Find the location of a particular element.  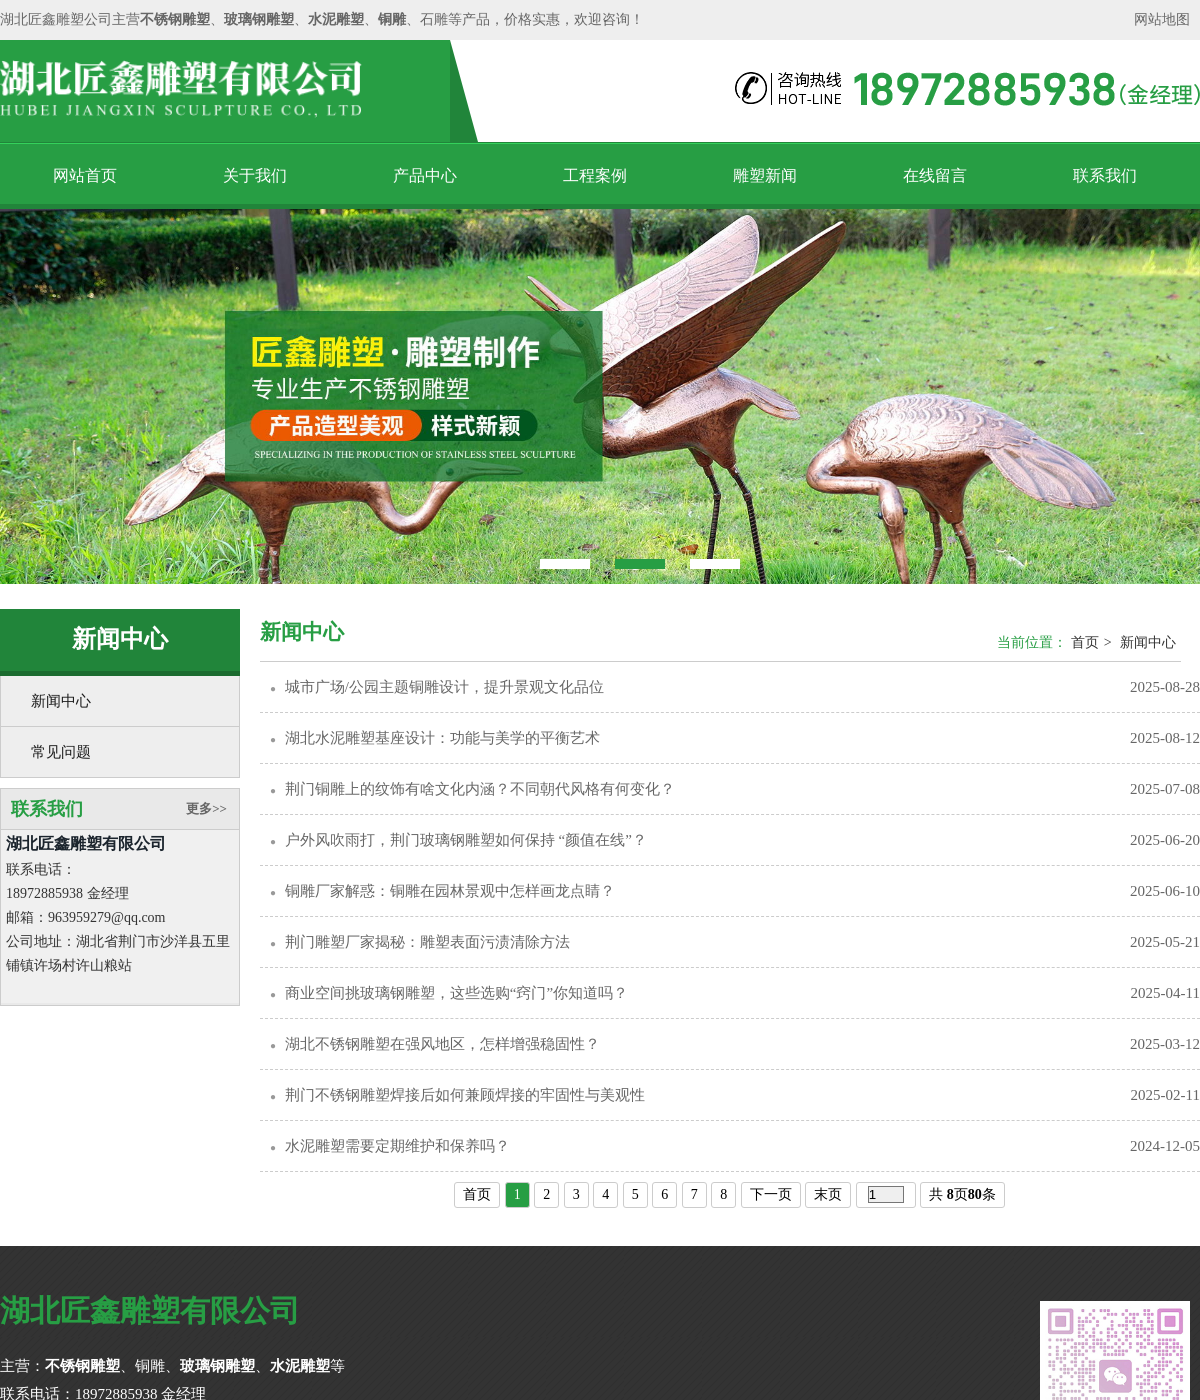

产品中心 is located at coordinates (425, 175).